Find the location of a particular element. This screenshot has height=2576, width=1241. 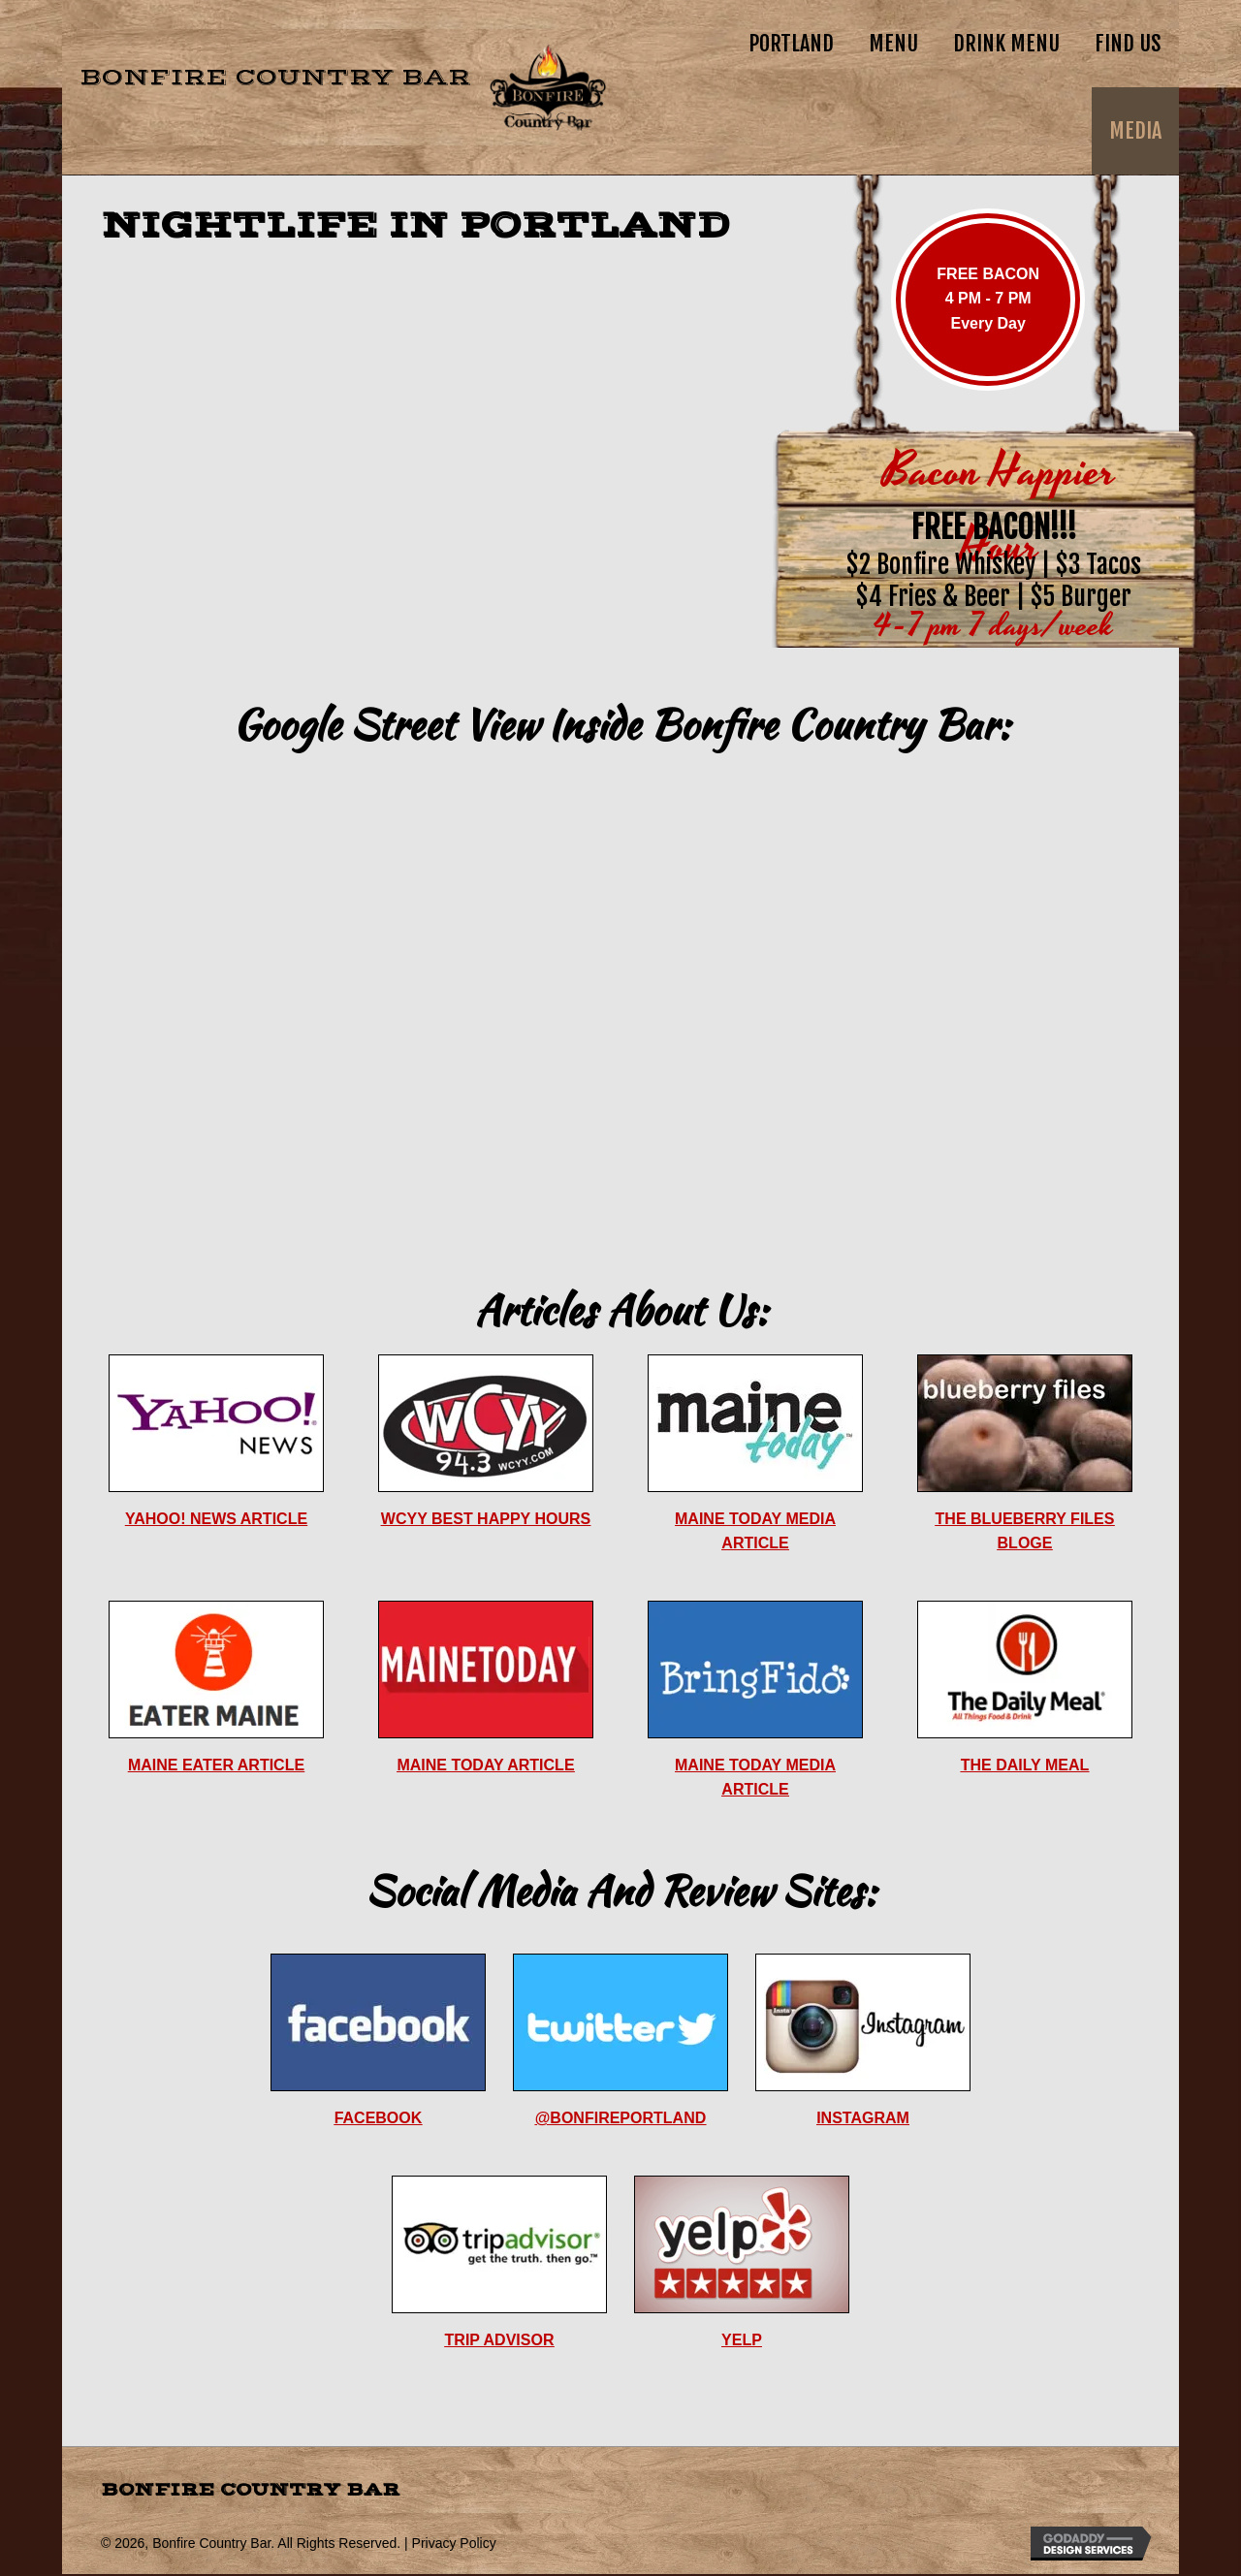

MAINE EATER ARTICLE is located at coordinates (216, 1765).